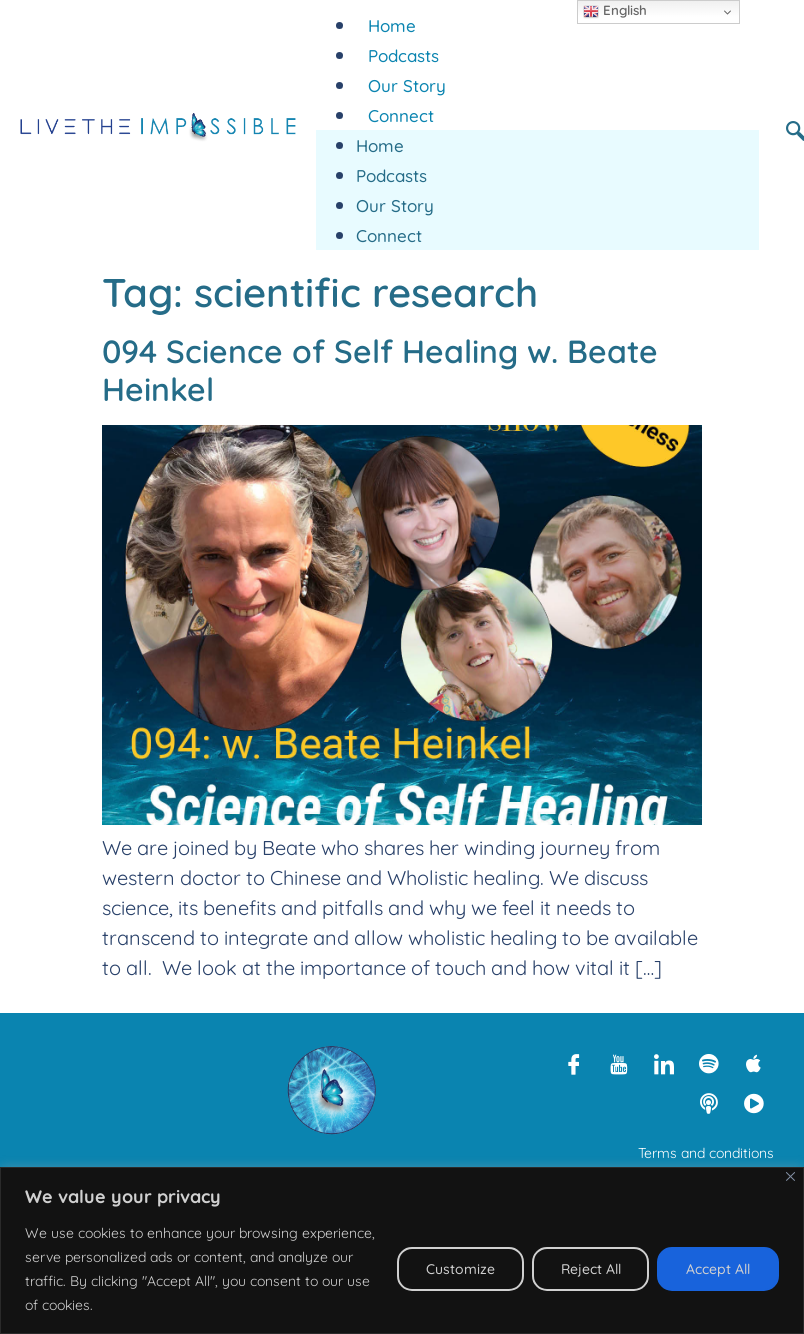  What do you see at coordinates (380, 370) in the screenshot?
I see `094 Science of Self Healing w. Beate Heinkel` at bounding box center [380, 370].